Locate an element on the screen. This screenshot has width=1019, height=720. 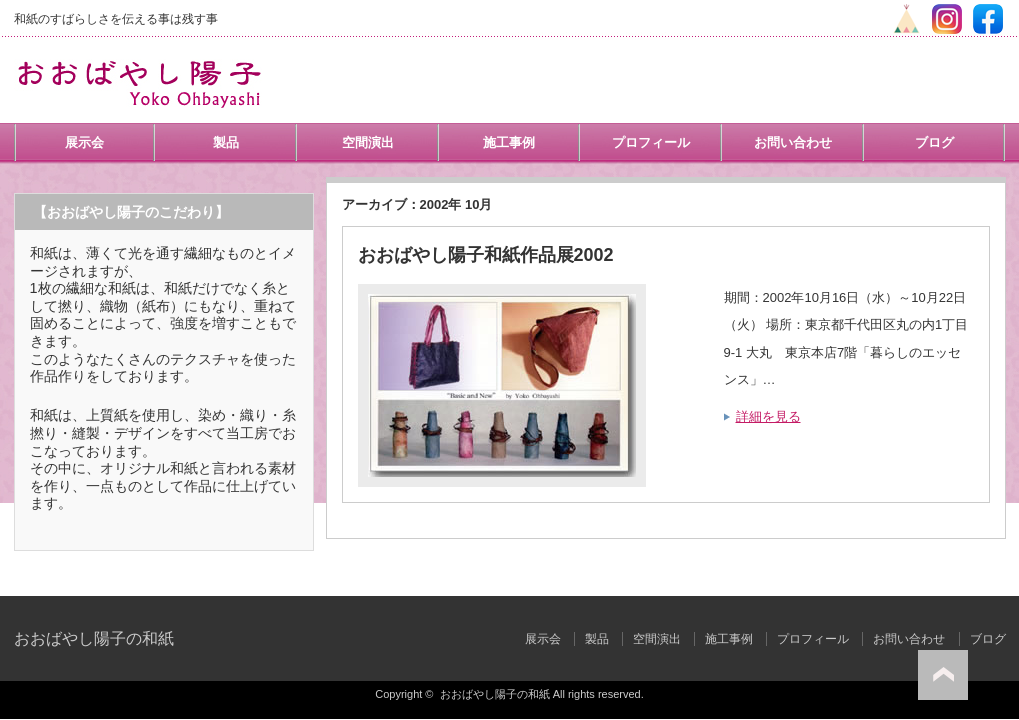
お問い合わせ is located at coordinates (793, 142).